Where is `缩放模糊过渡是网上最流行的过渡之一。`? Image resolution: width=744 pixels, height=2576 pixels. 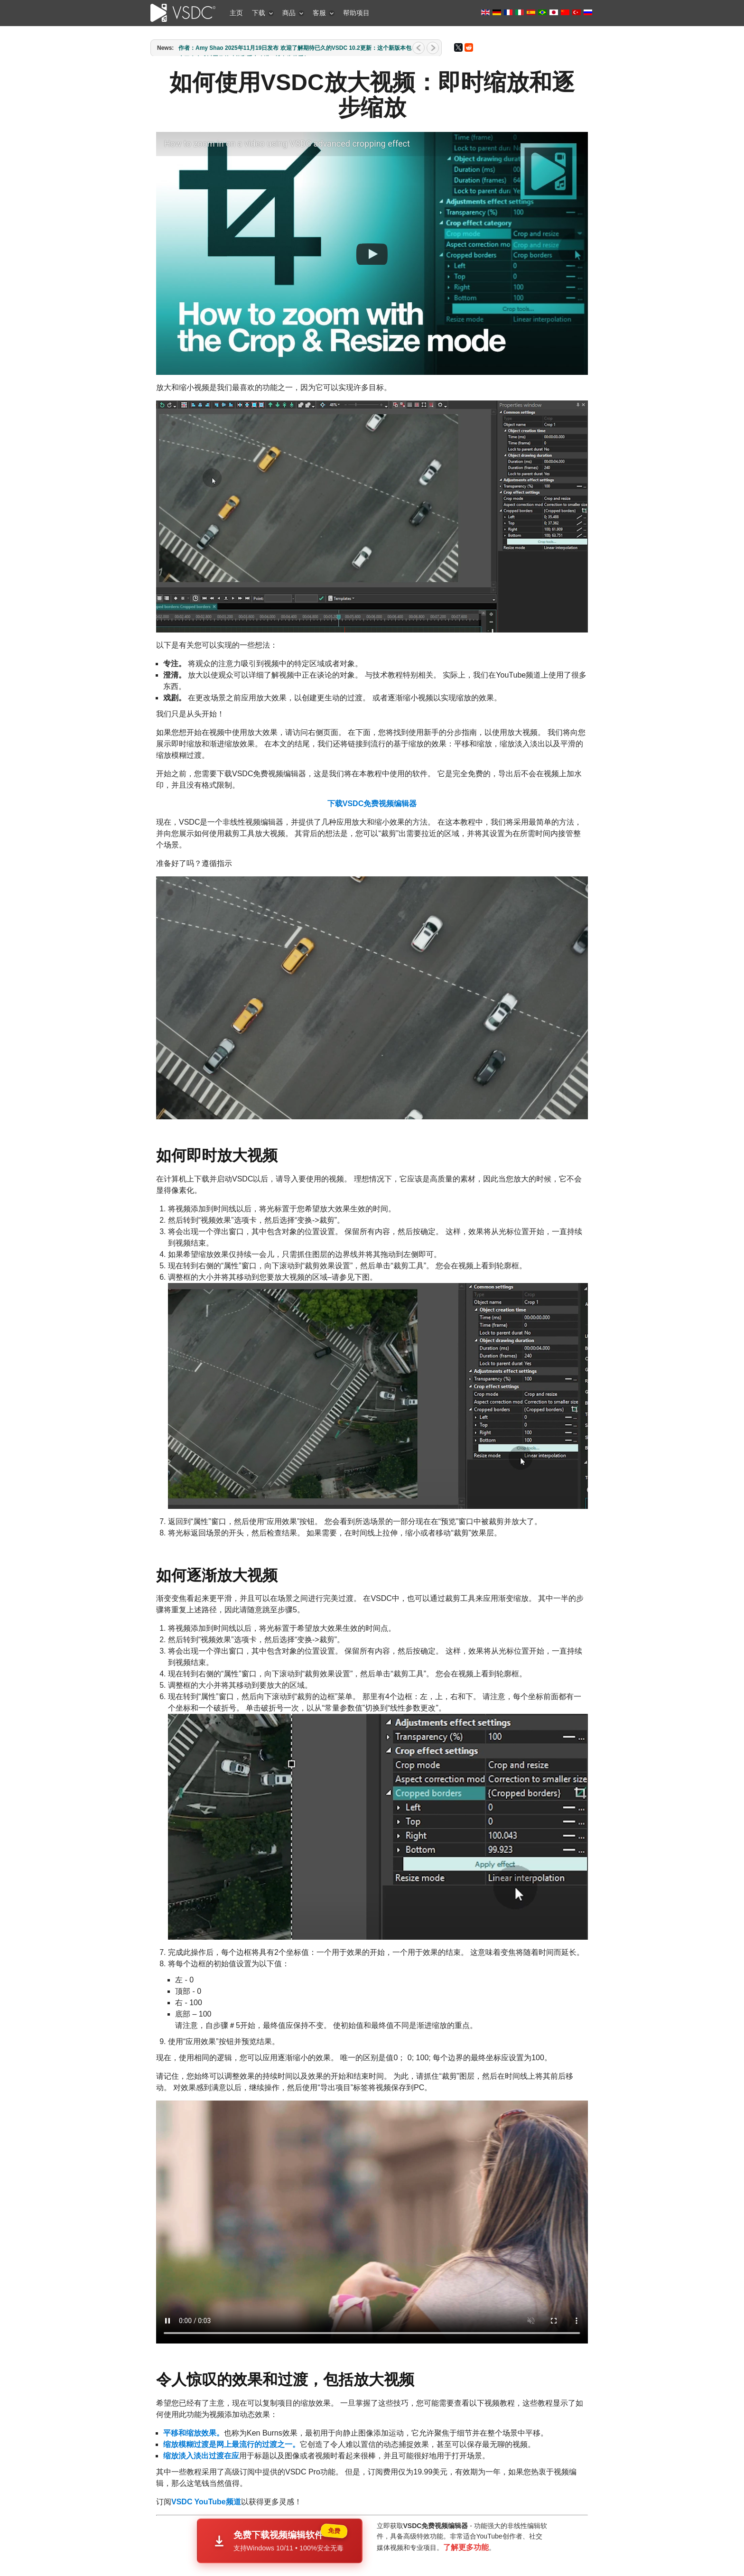 缩放模糊过渡是网上最流行的过渡之一。 is located at coordinates (231, 2417).